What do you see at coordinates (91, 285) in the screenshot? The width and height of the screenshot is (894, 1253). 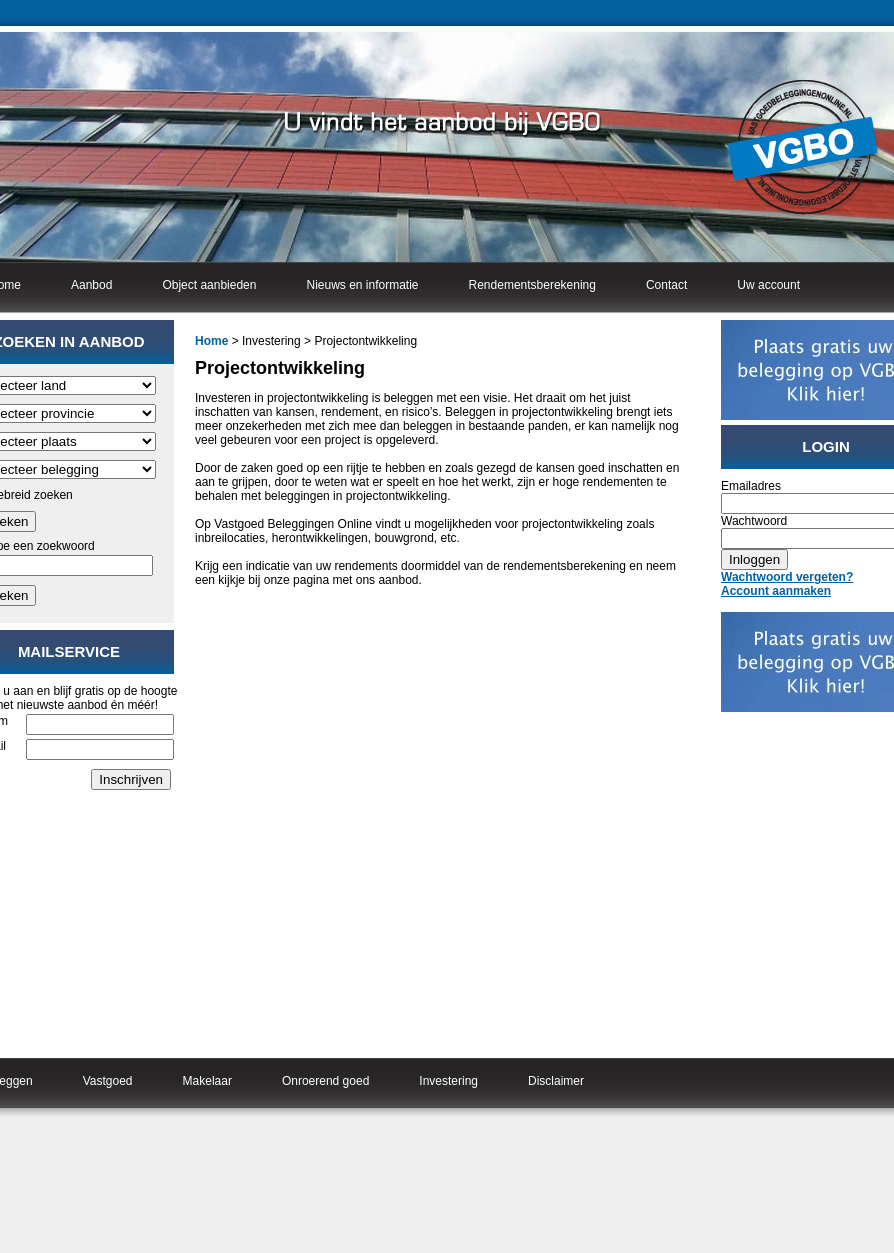 I see `Aanbod` at bounding box center [91, 285].